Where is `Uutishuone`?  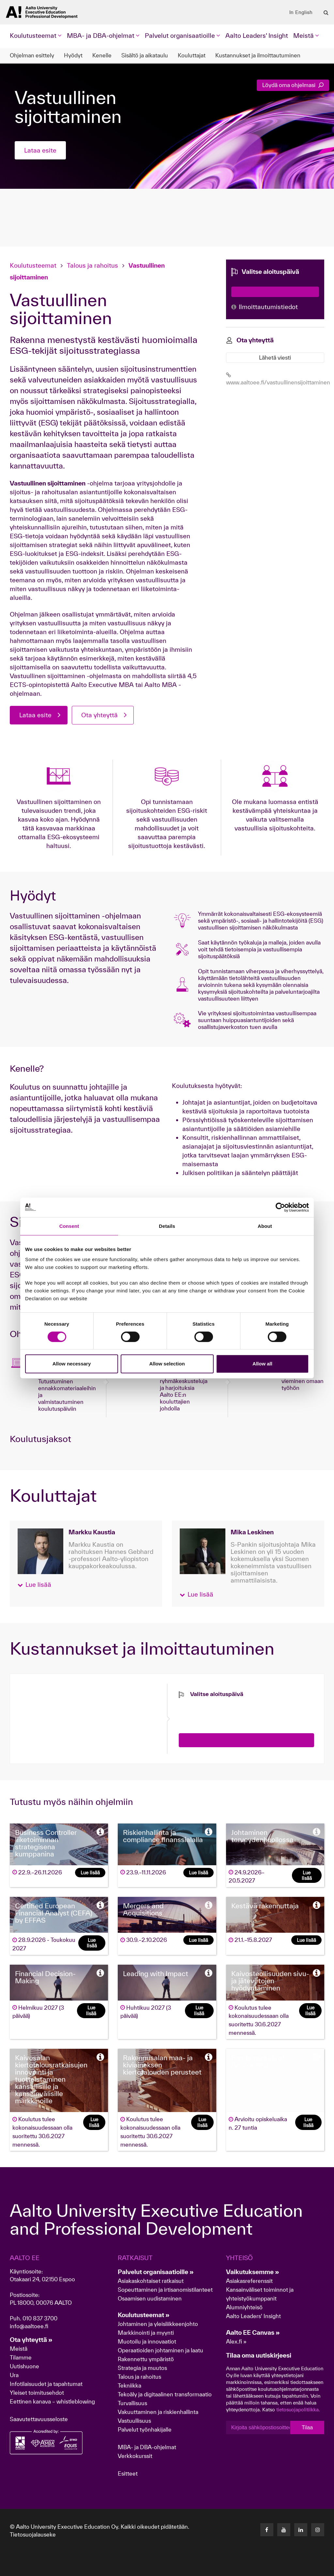
Uutishuone is located at coordinates (24, 2366).